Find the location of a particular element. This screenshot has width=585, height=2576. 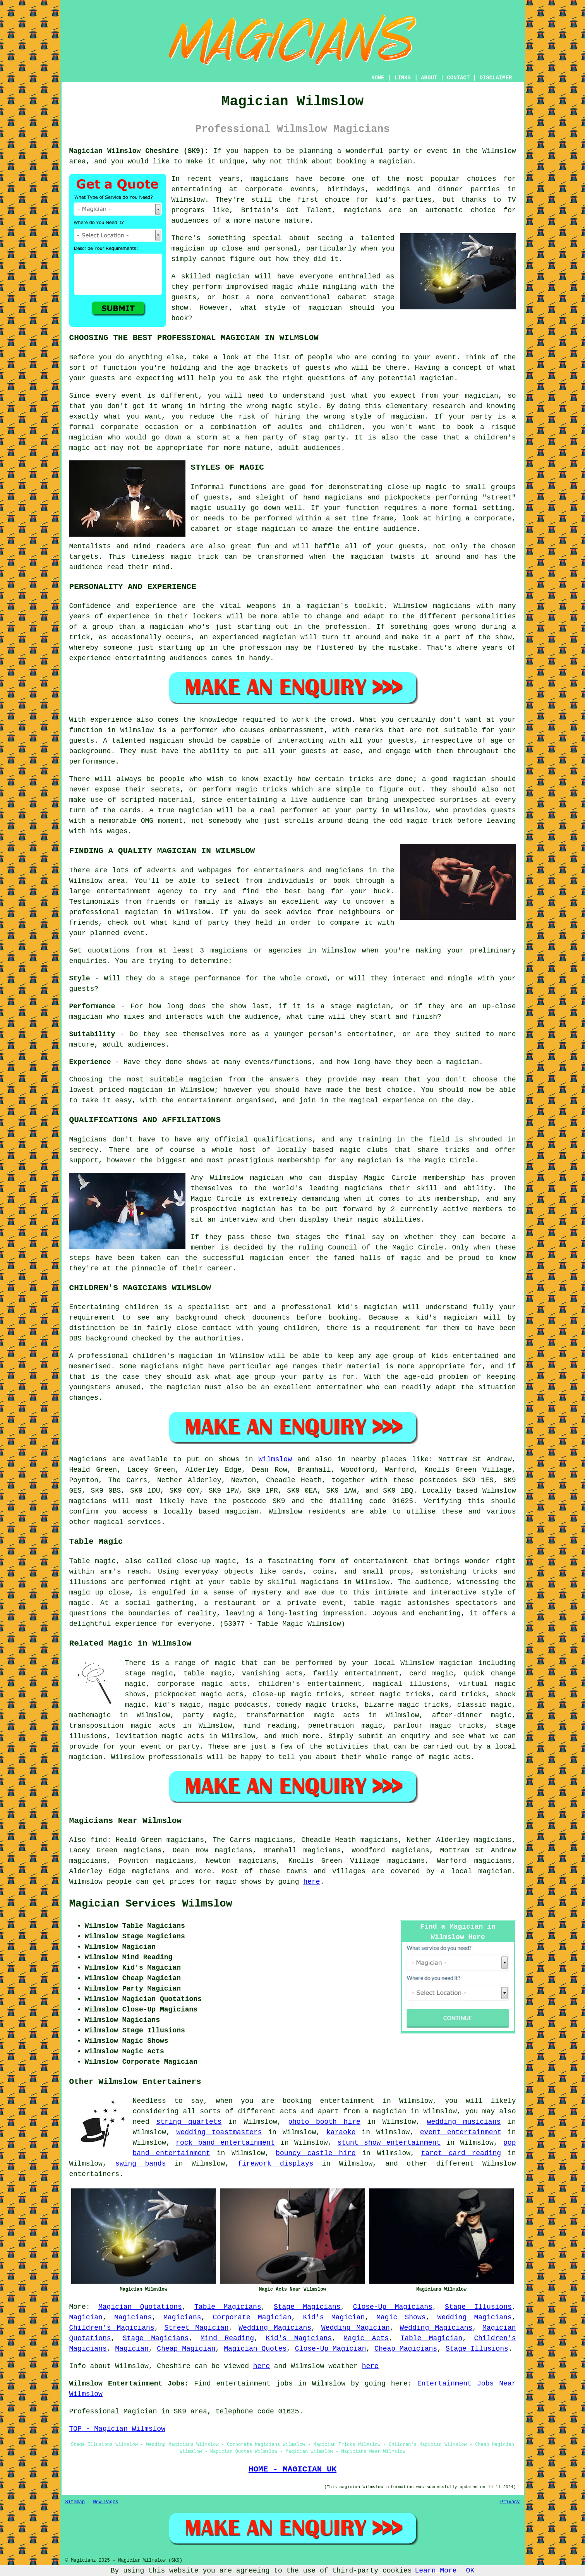

Stage Magicians is located at coordinates (307, 2307).